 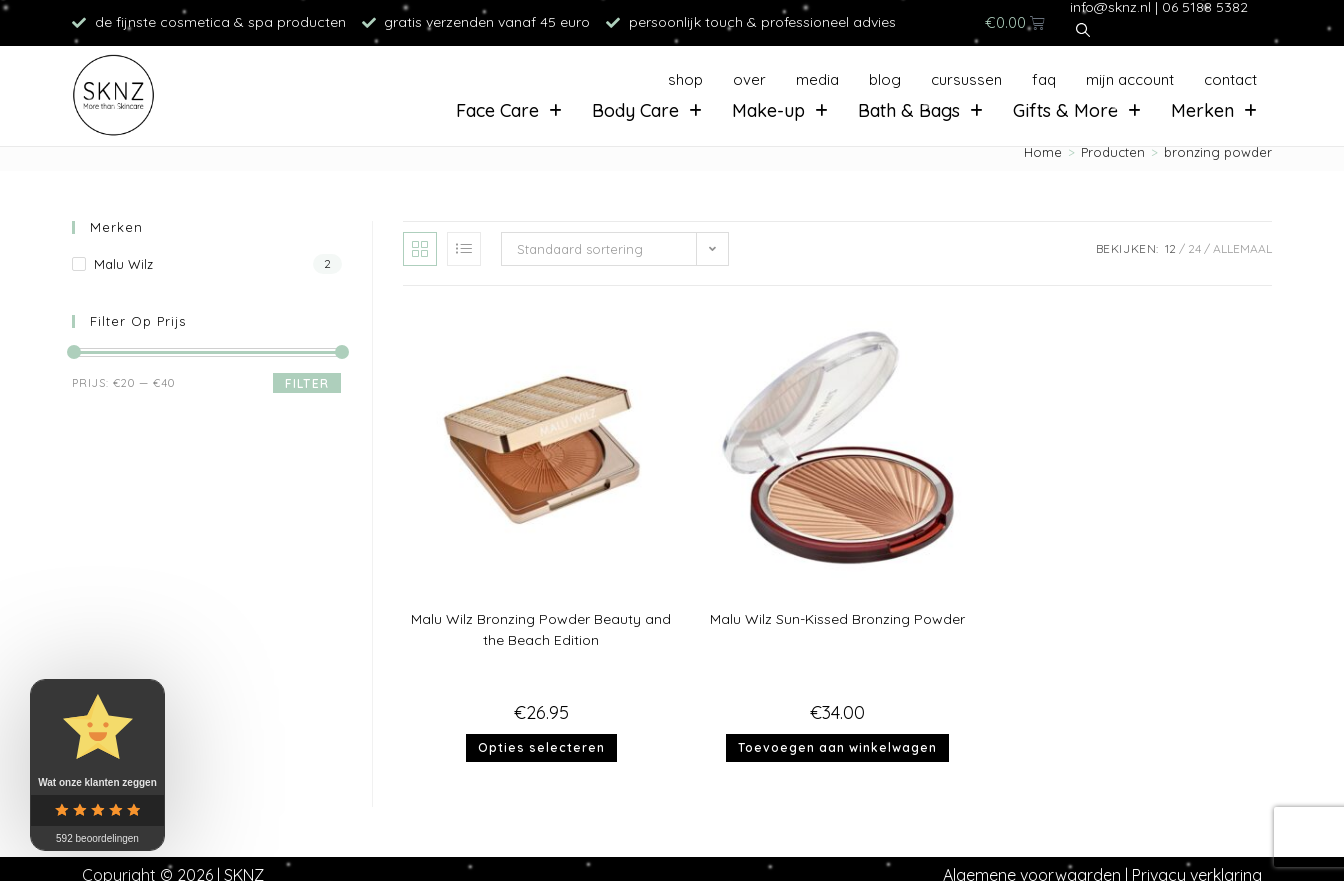 I want to click on Merken, so click(x=1214, y=110).